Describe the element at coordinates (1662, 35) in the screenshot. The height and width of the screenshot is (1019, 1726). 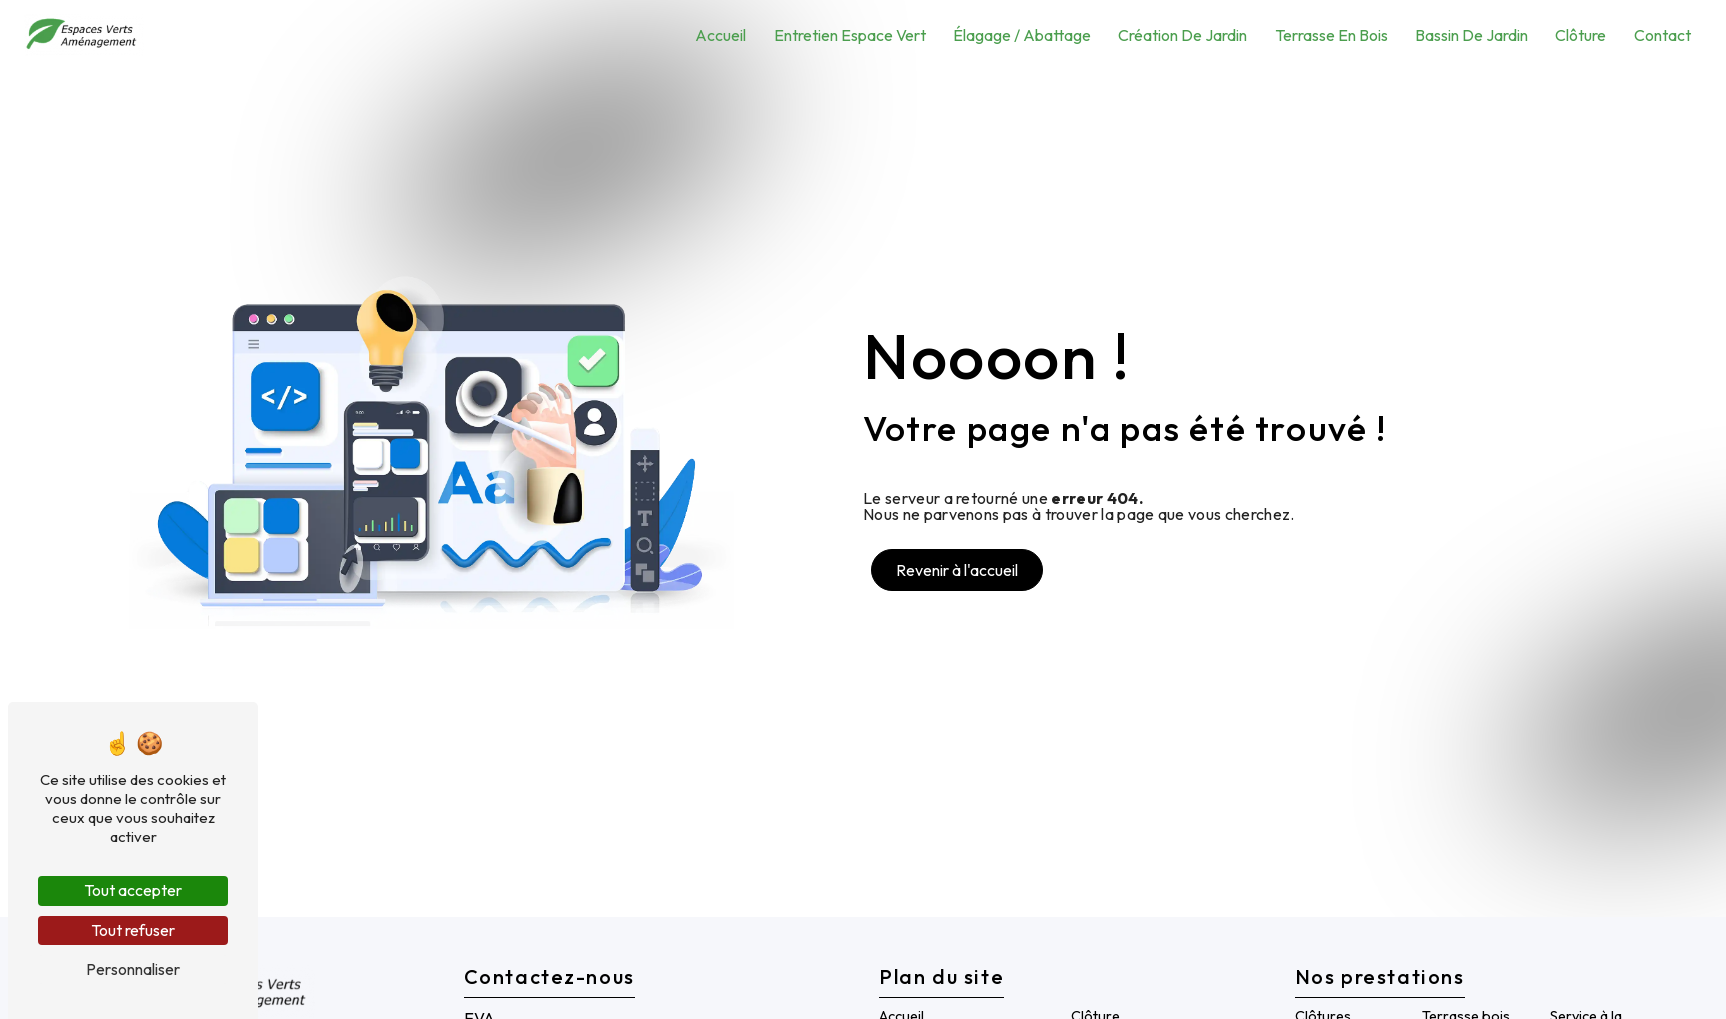
I see `Contact` at that location.